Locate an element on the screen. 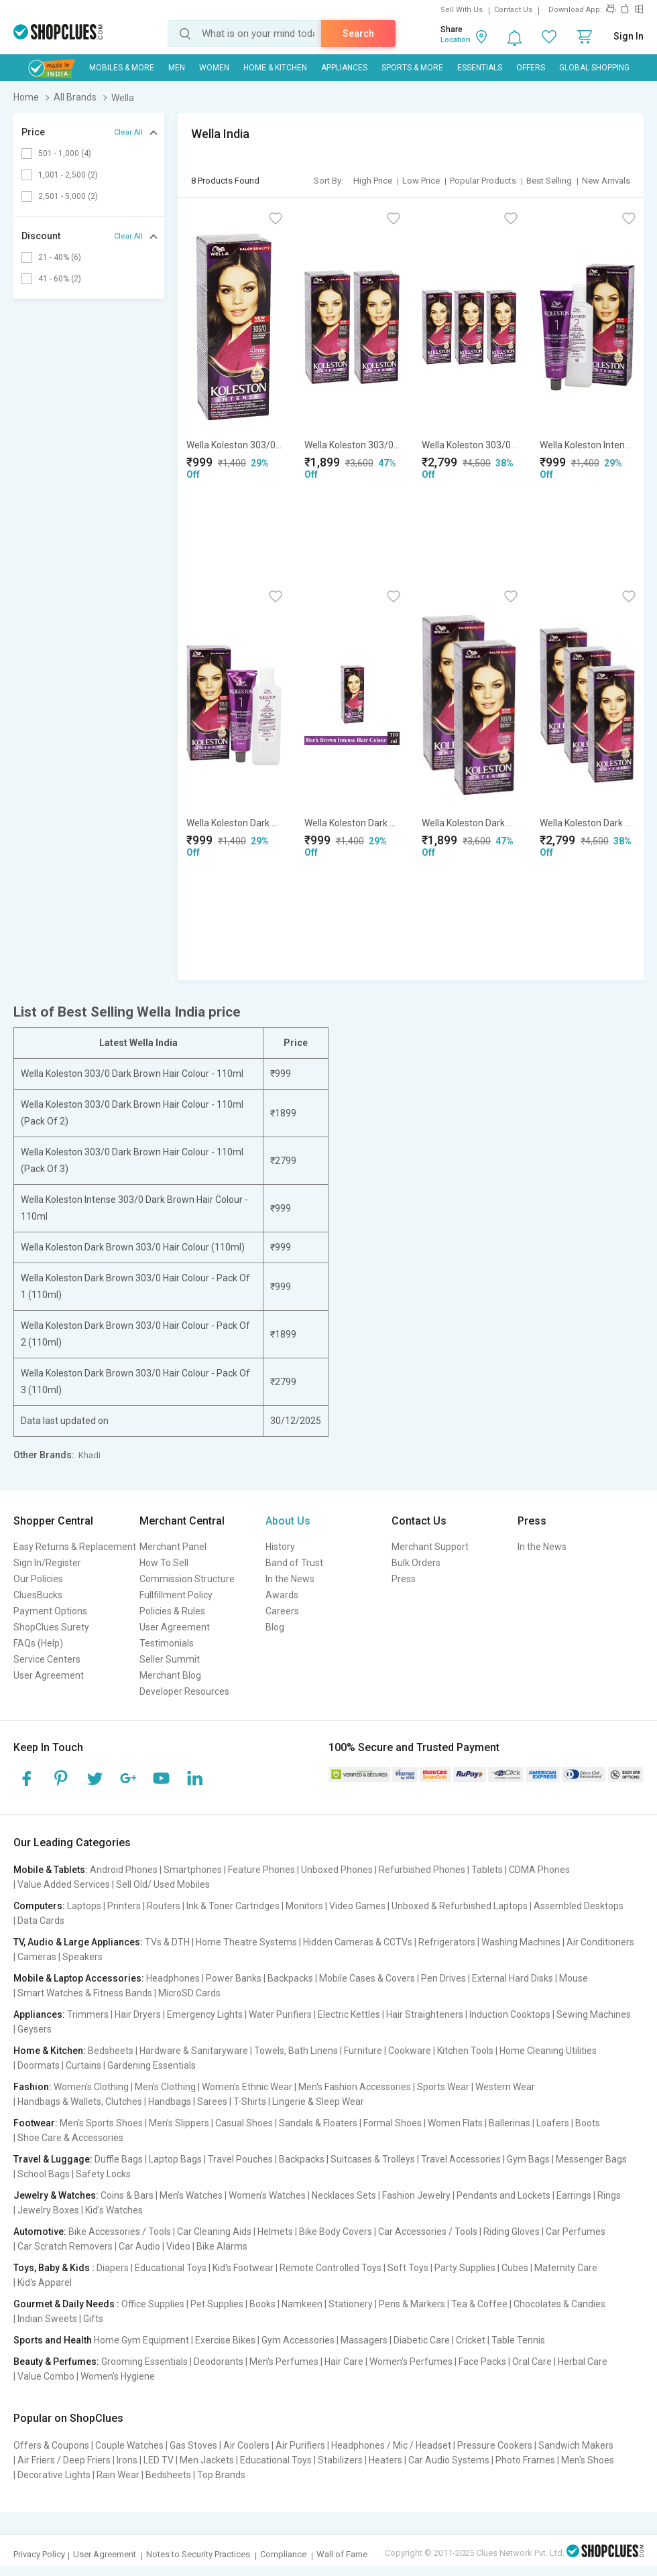 Image resolution: width=657 pixels, height=2576 pixels. WOMEN is located at coordinates (214, 67).